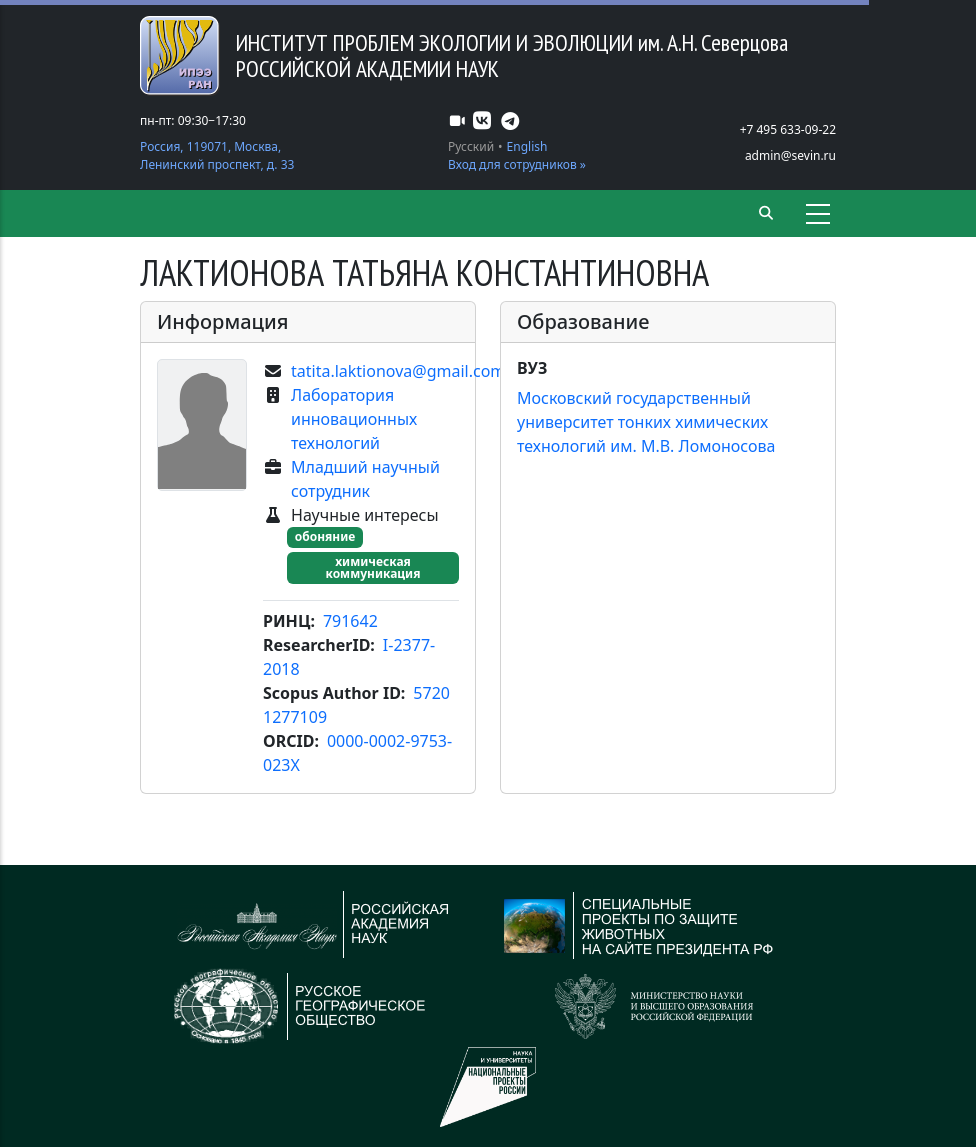  Describe the element at coordinates (398, 371) in the screenshot. I see `tatita.laktionova@gmail.com` at that location.